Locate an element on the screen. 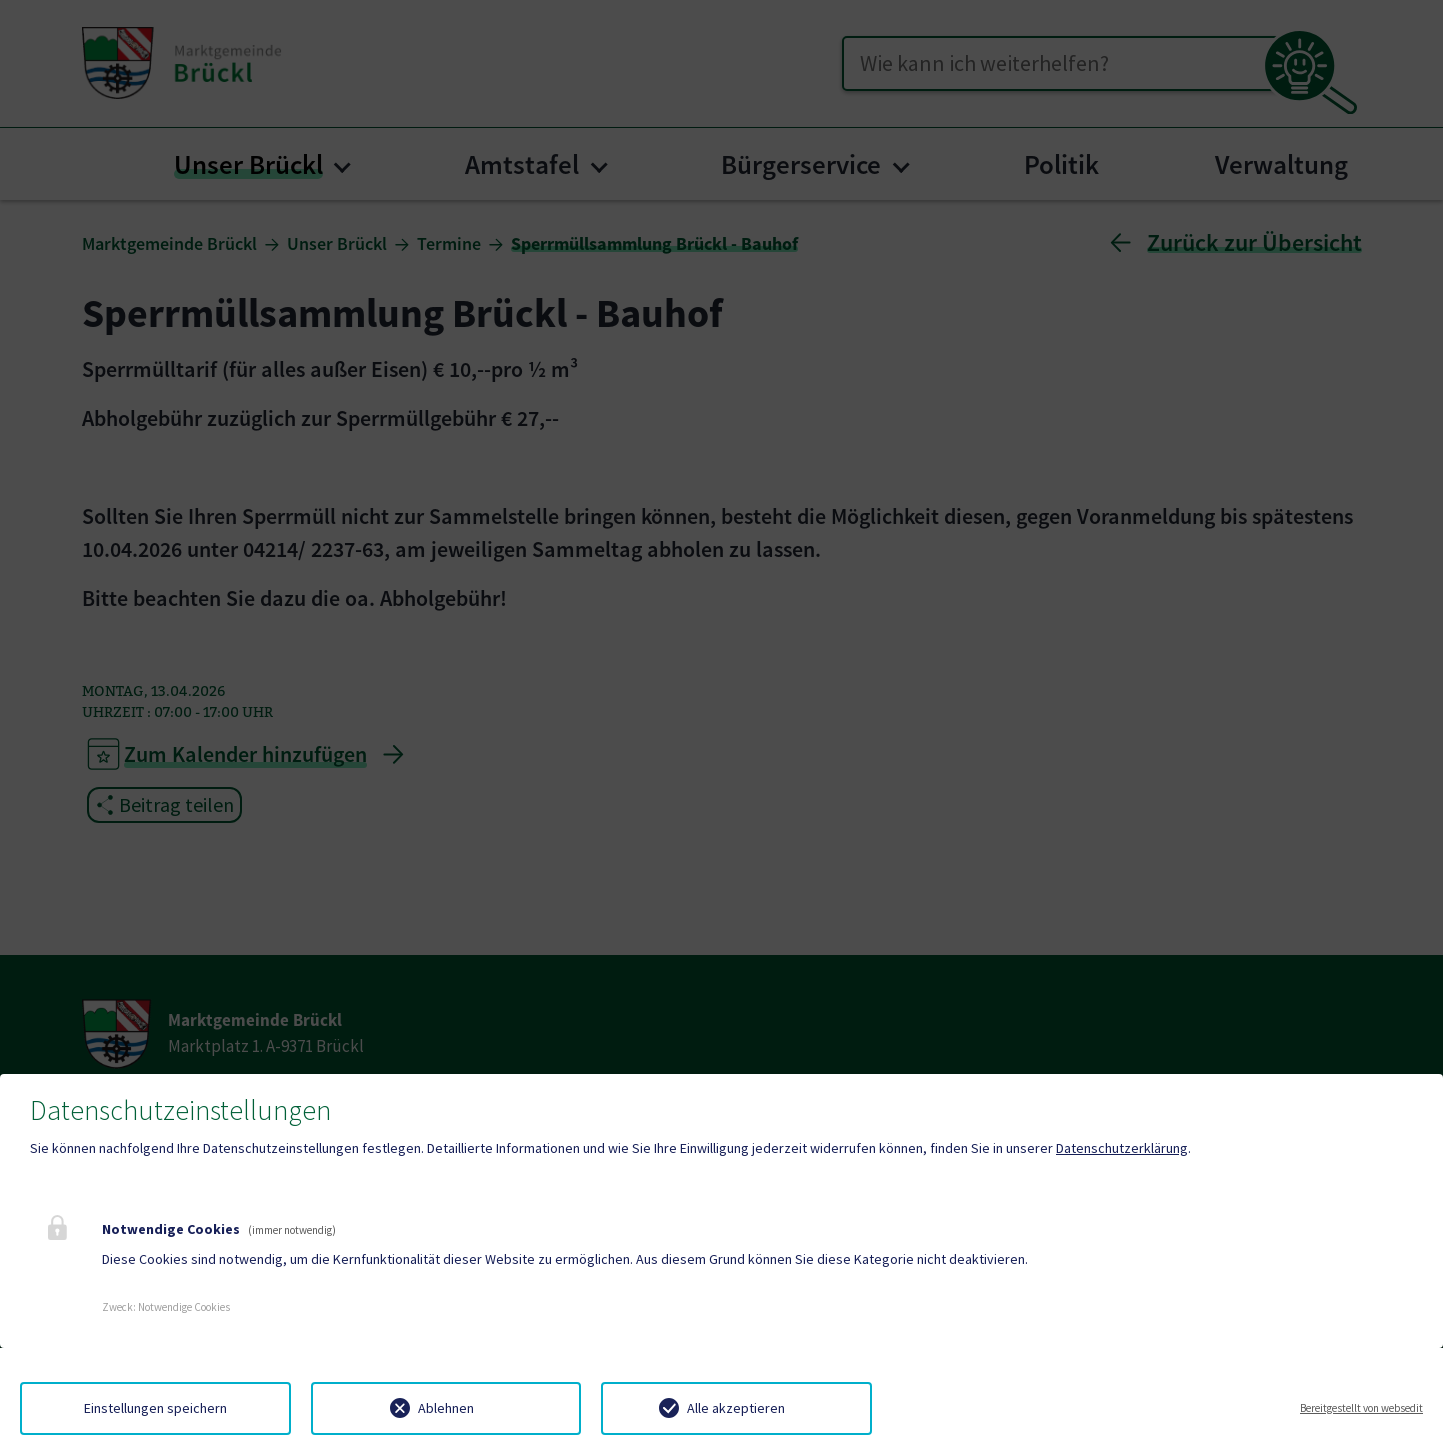  Ablehnen is located at coordinates (446, 1408).